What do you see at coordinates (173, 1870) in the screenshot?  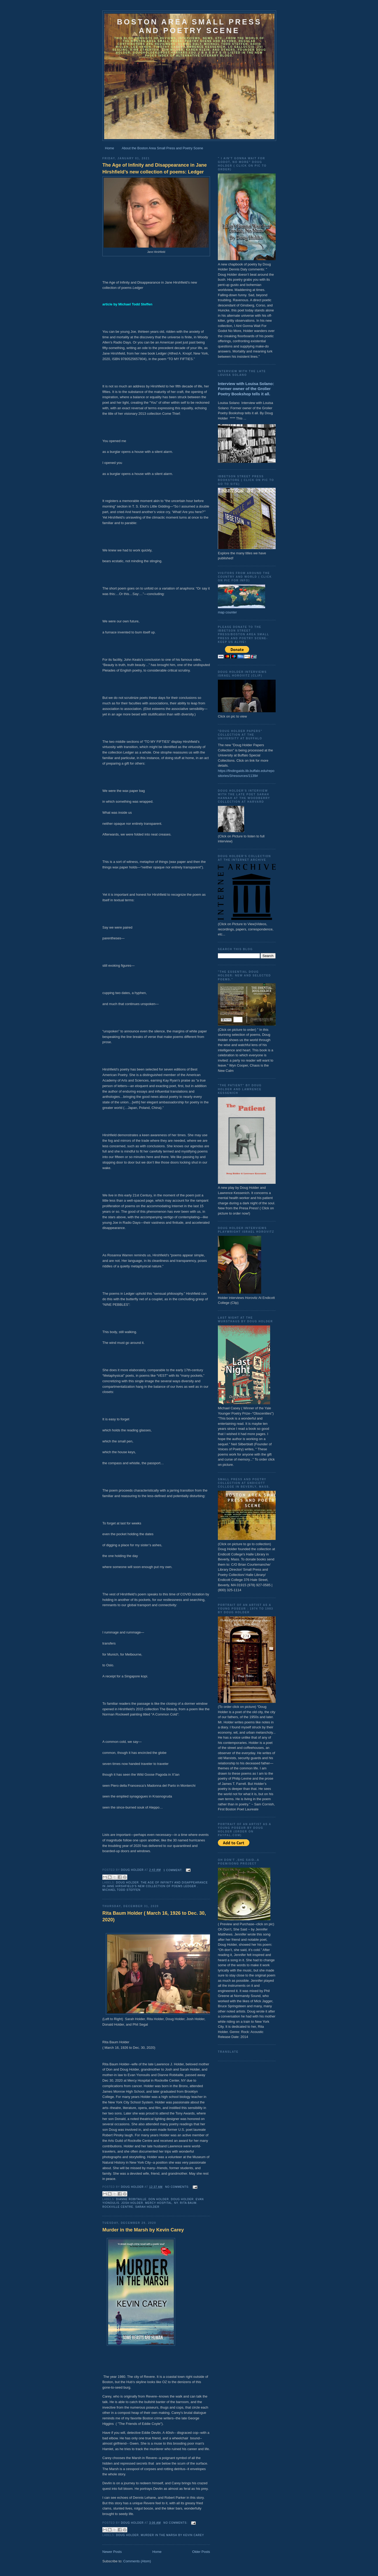 I see `1 comment:` at bounding box center [173, 1870].